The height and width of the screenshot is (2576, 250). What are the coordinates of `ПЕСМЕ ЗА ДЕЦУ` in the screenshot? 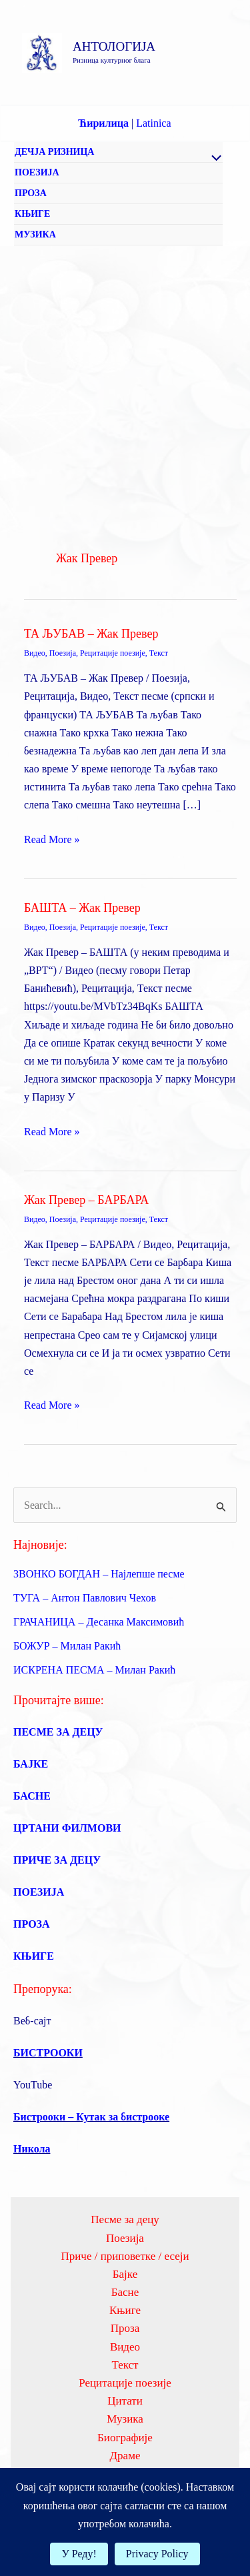 It's located at (58, 1732).